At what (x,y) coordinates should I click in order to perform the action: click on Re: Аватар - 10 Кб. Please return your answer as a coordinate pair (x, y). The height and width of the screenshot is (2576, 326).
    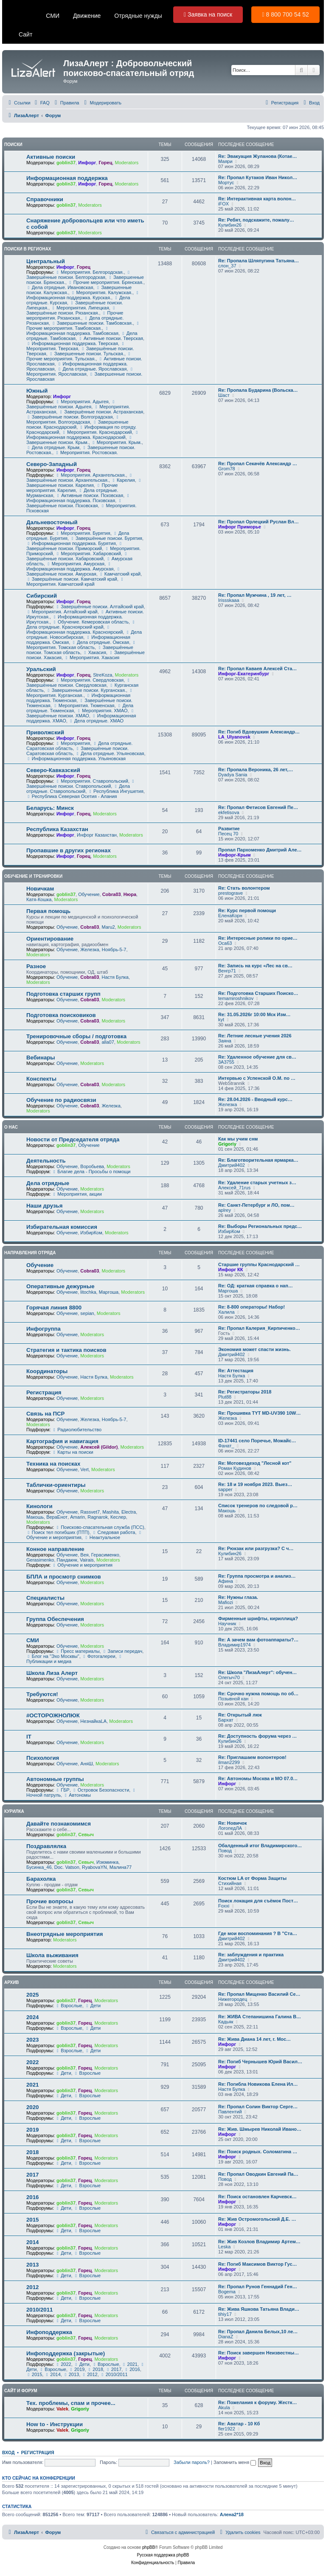
    Looking at the image, I should click on (239, 2423).